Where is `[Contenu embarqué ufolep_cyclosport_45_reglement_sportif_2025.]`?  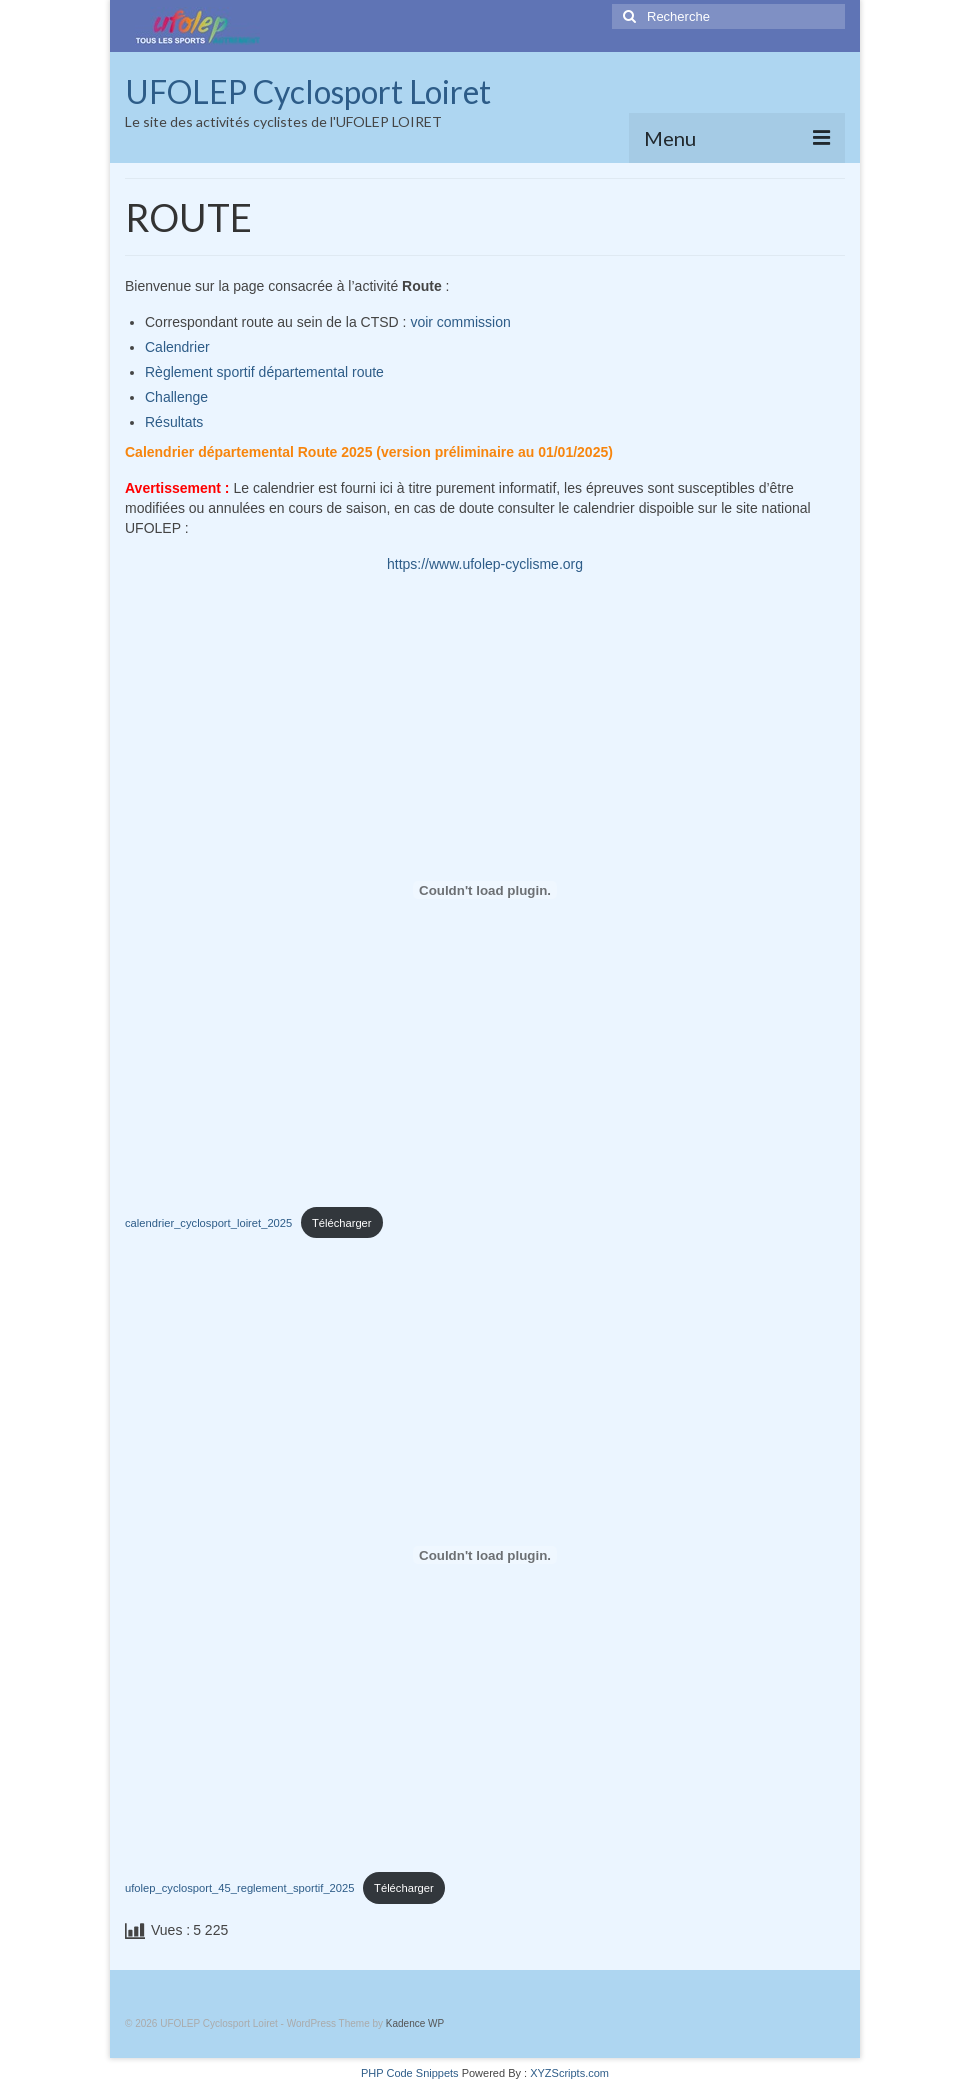 [Contenu embarqué ufolep_cyclosport_45_reglement_sportif_2025.] is located at coordinates (485, 1555).